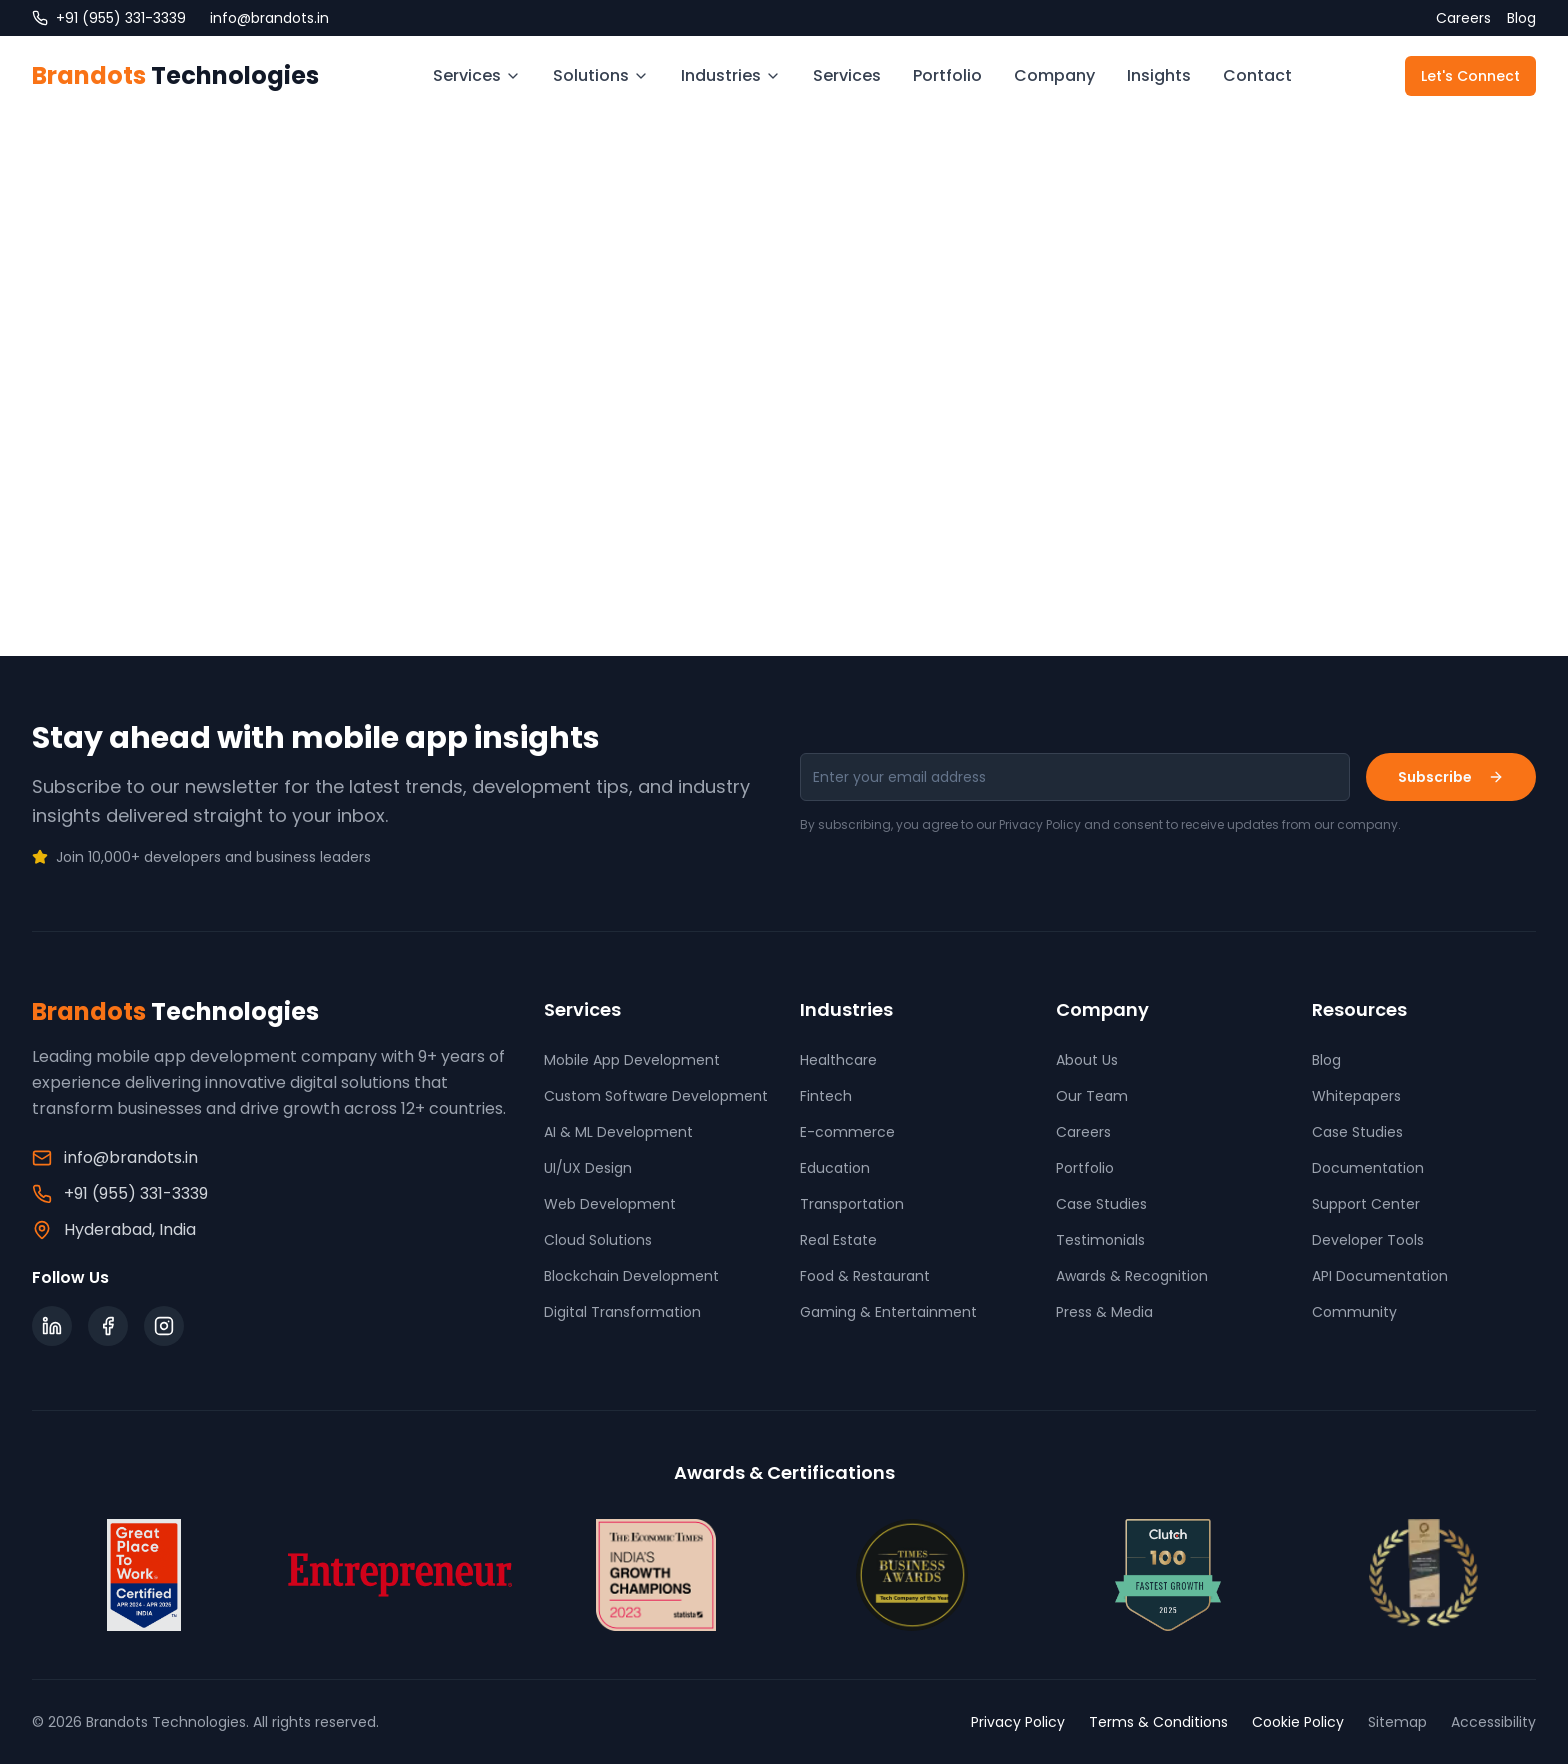 This screenshot has height=1764, width=1568. I want to click on Portfolio, so click(947, 75).